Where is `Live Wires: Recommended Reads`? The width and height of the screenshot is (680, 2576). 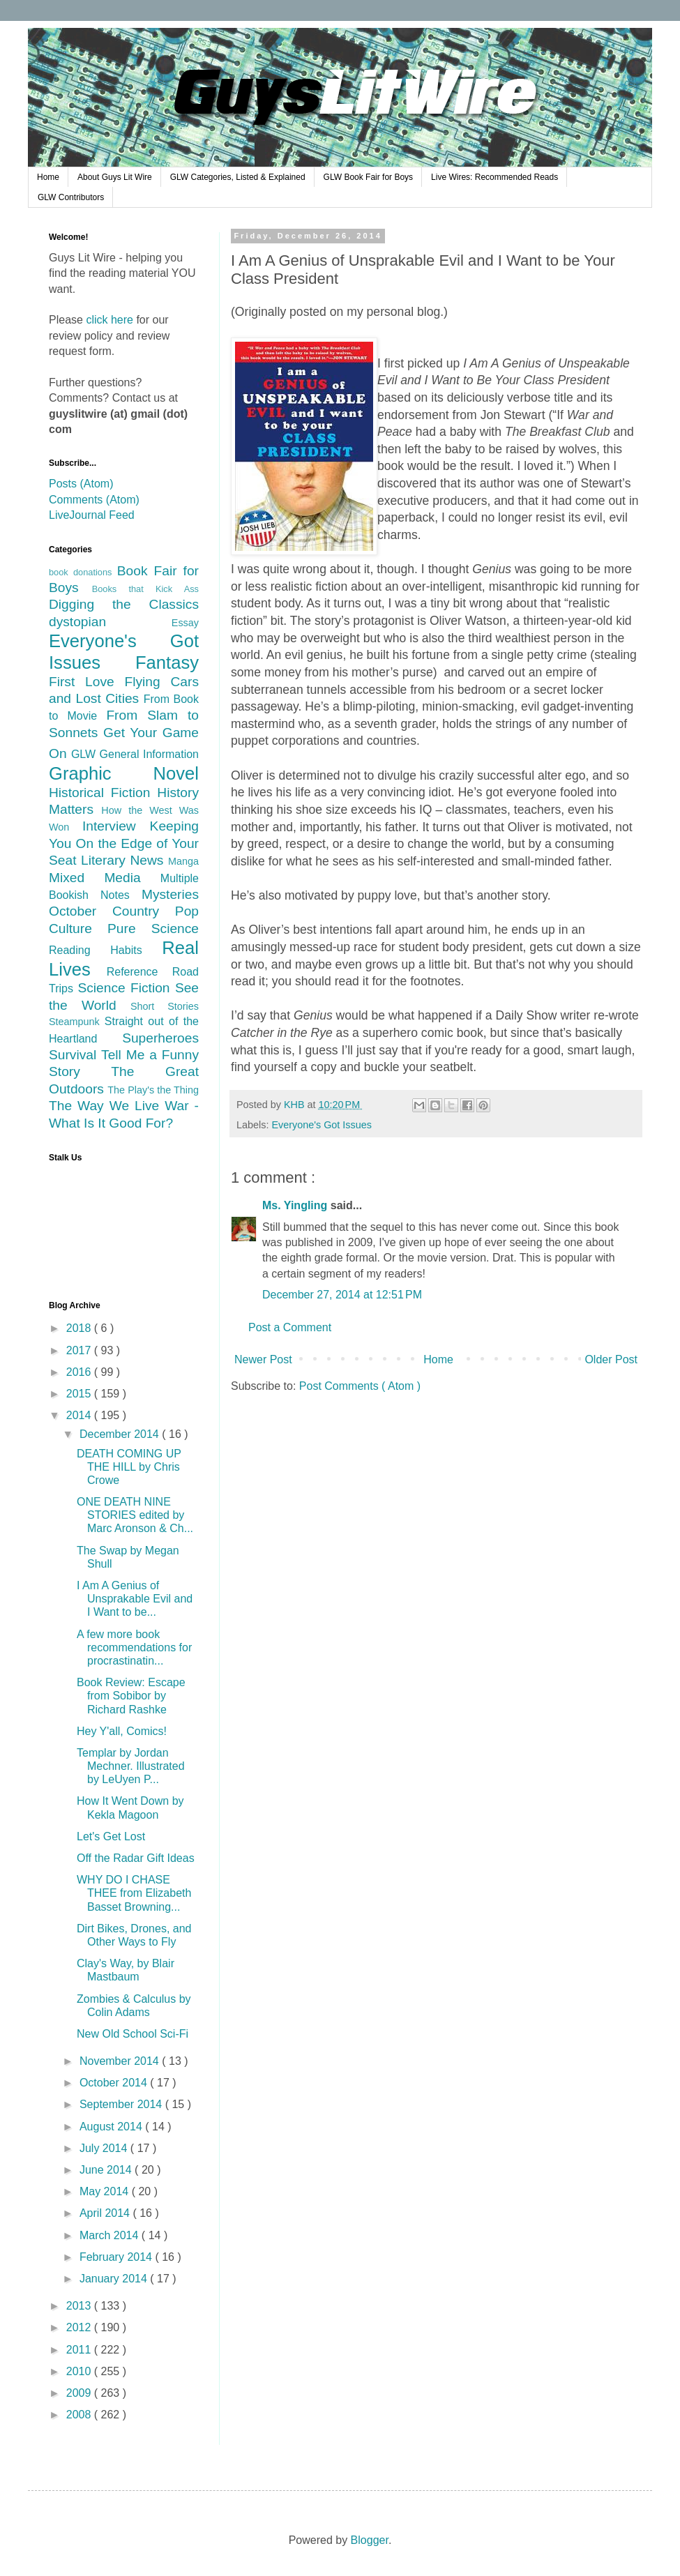
Live Wires: Recommended Reads is located at coordinates (494, 177).